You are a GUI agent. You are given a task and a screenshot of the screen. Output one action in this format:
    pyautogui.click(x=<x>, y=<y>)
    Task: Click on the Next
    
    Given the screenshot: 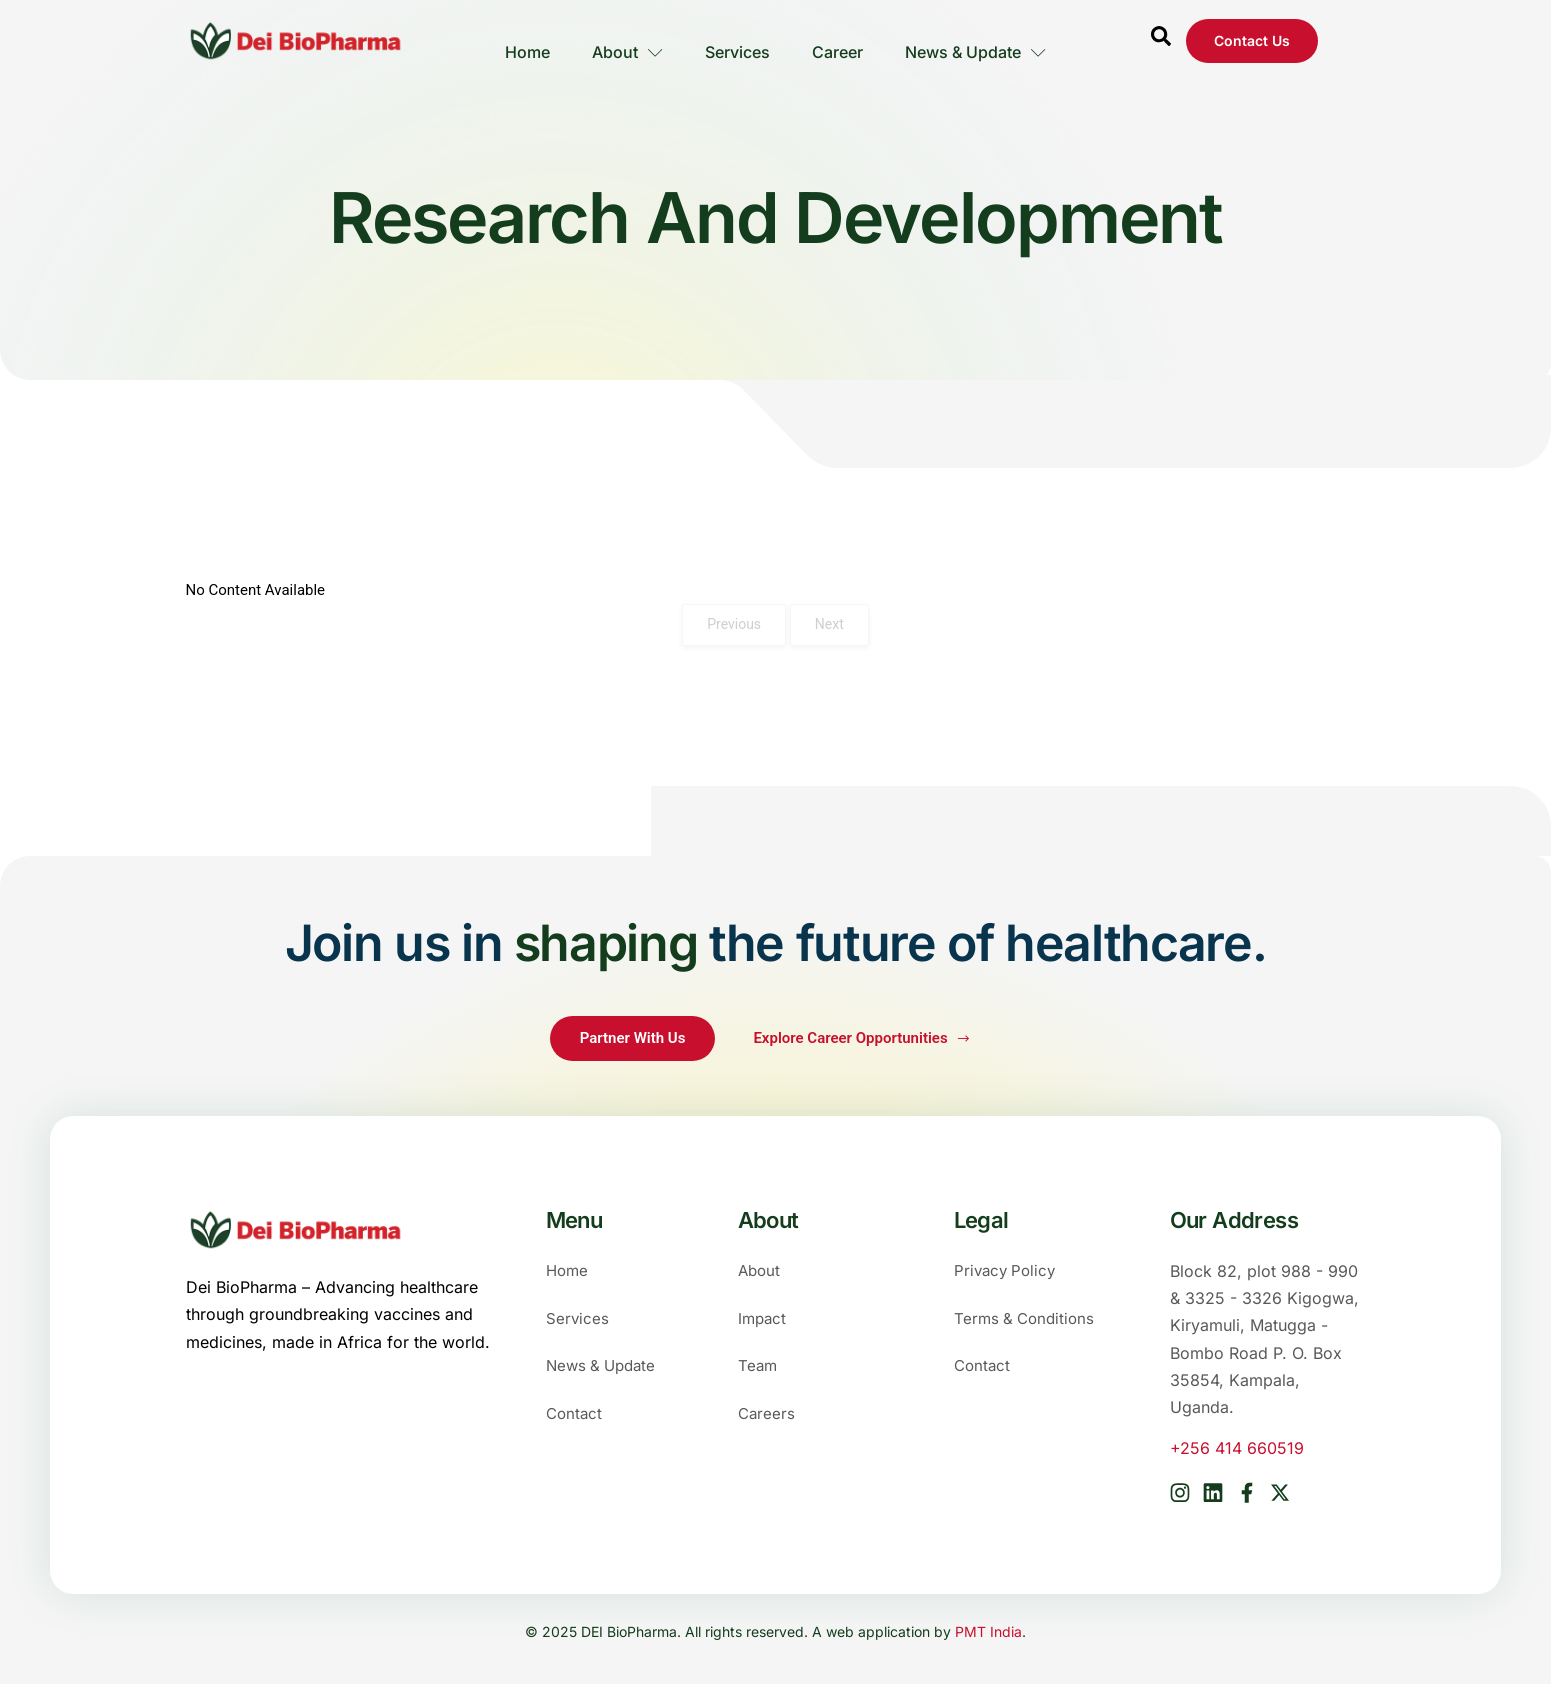 What is the action you would take?
    pyautogui.click(x=829, y=624)
    